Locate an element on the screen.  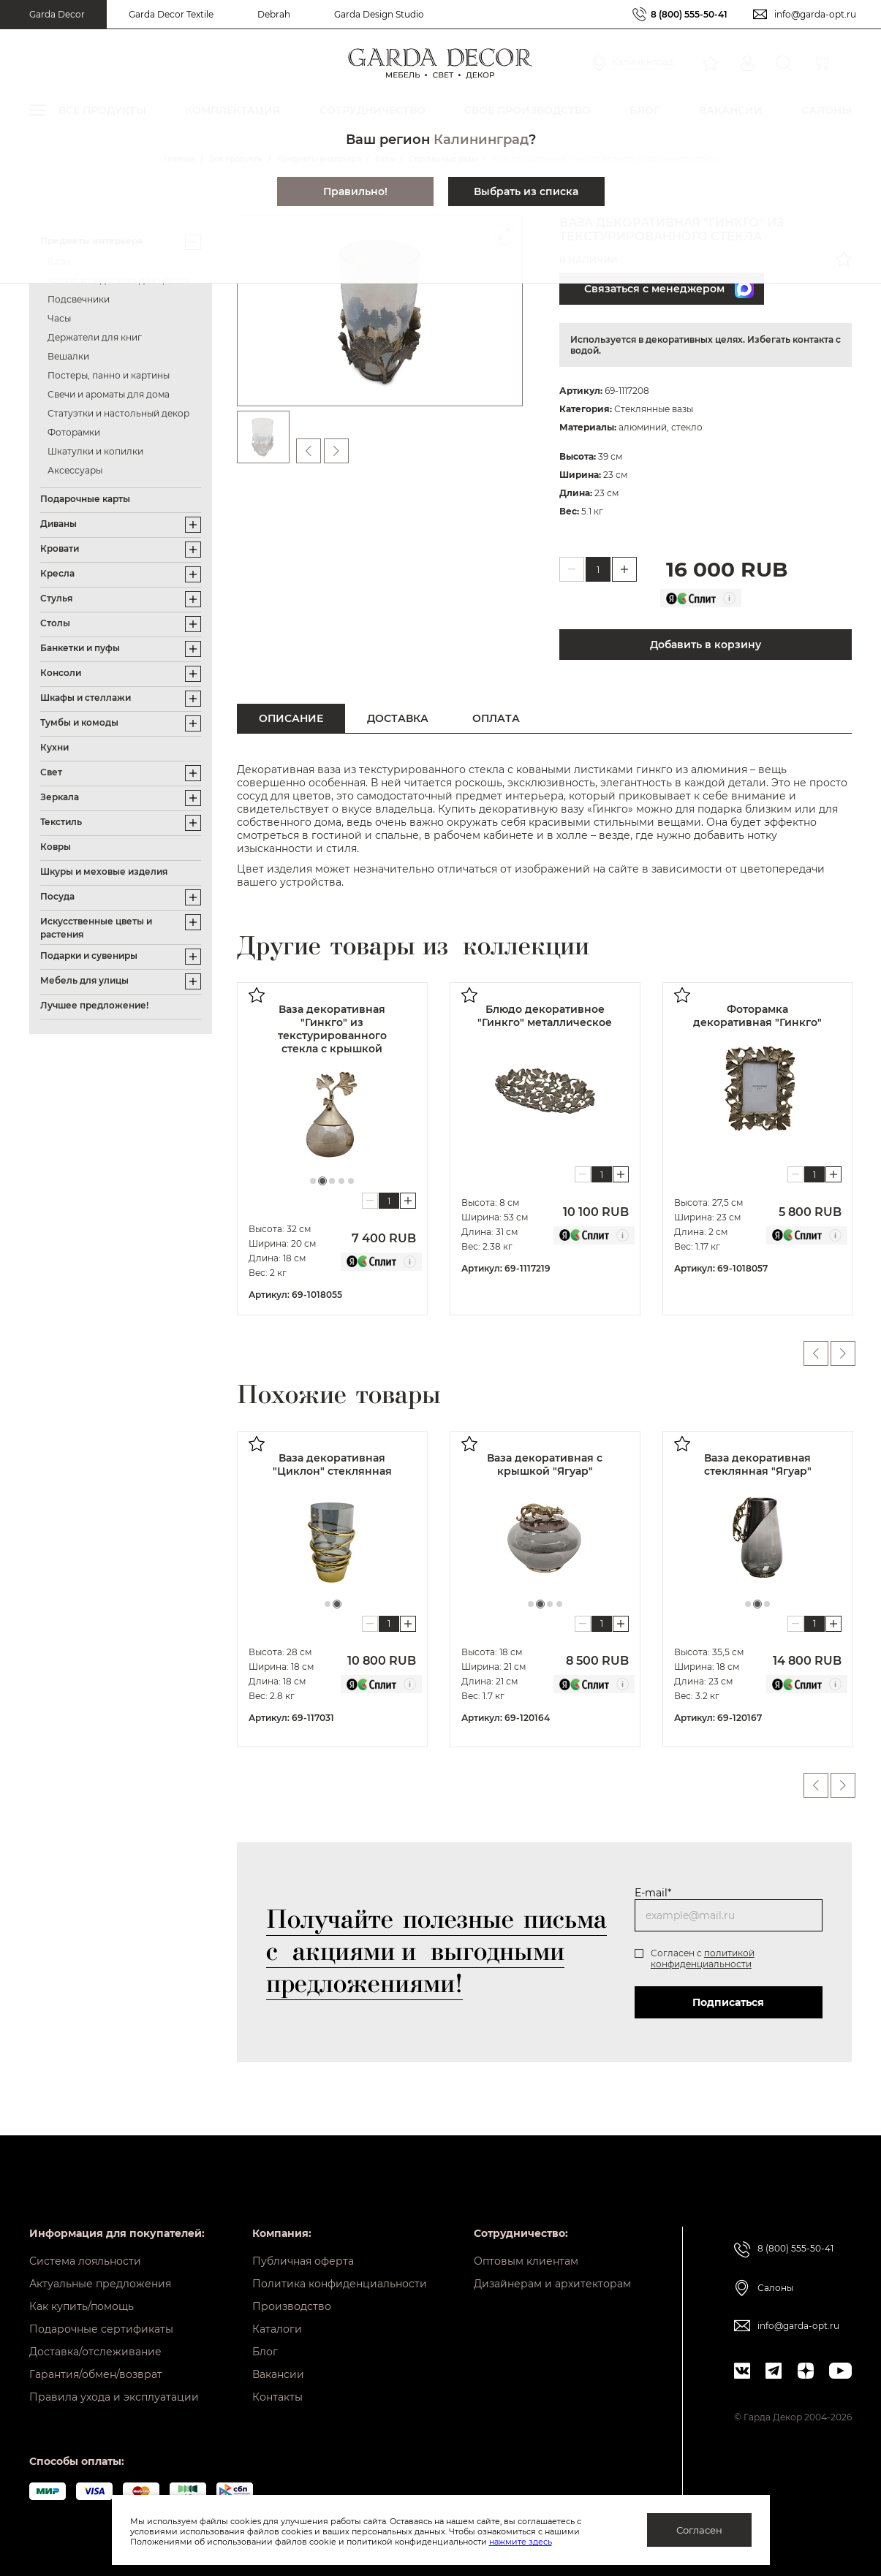
Зеркала is located at coordinates (59, 796).